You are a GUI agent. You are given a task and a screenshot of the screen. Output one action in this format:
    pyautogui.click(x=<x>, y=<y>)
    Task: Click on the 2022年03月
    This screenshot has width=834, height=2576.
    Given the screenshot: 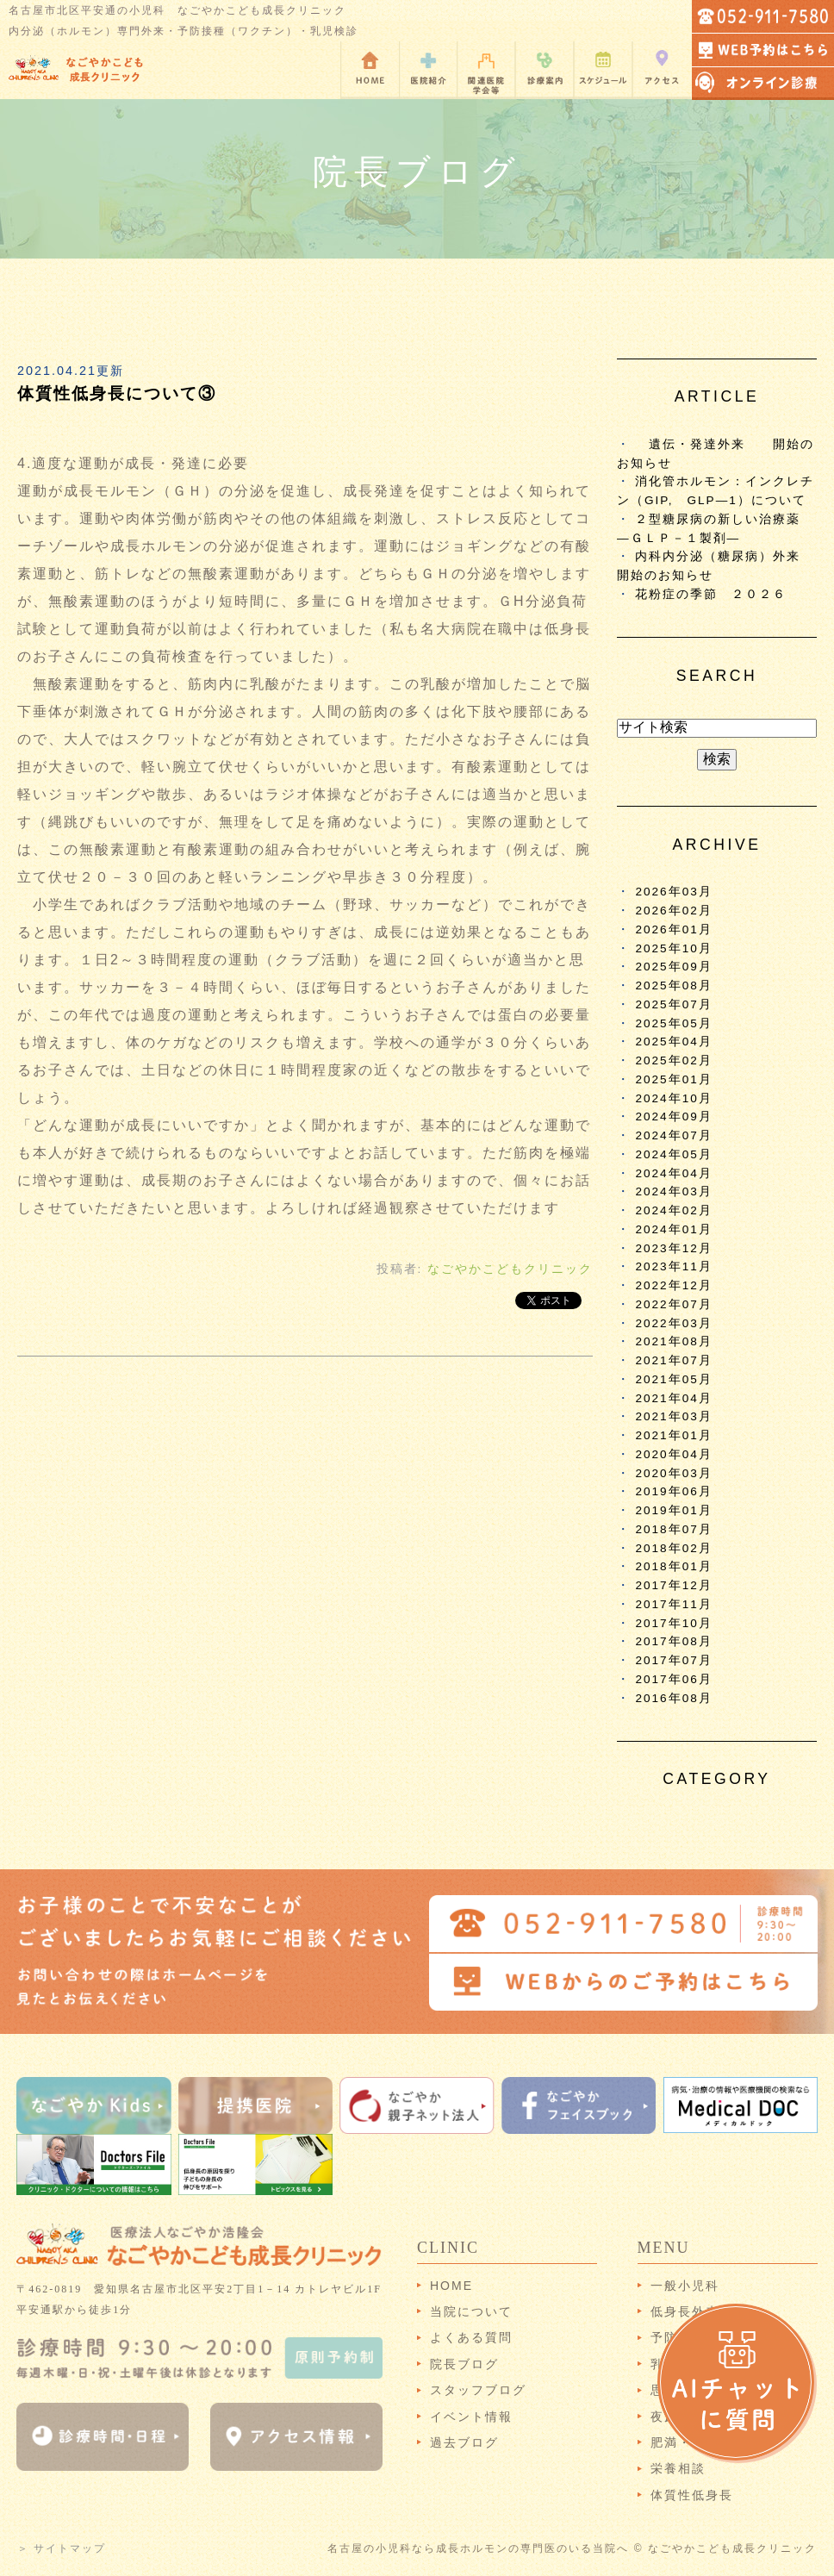 What is the action you would take?
    pyautogui.click(x=673, y=1323)
    